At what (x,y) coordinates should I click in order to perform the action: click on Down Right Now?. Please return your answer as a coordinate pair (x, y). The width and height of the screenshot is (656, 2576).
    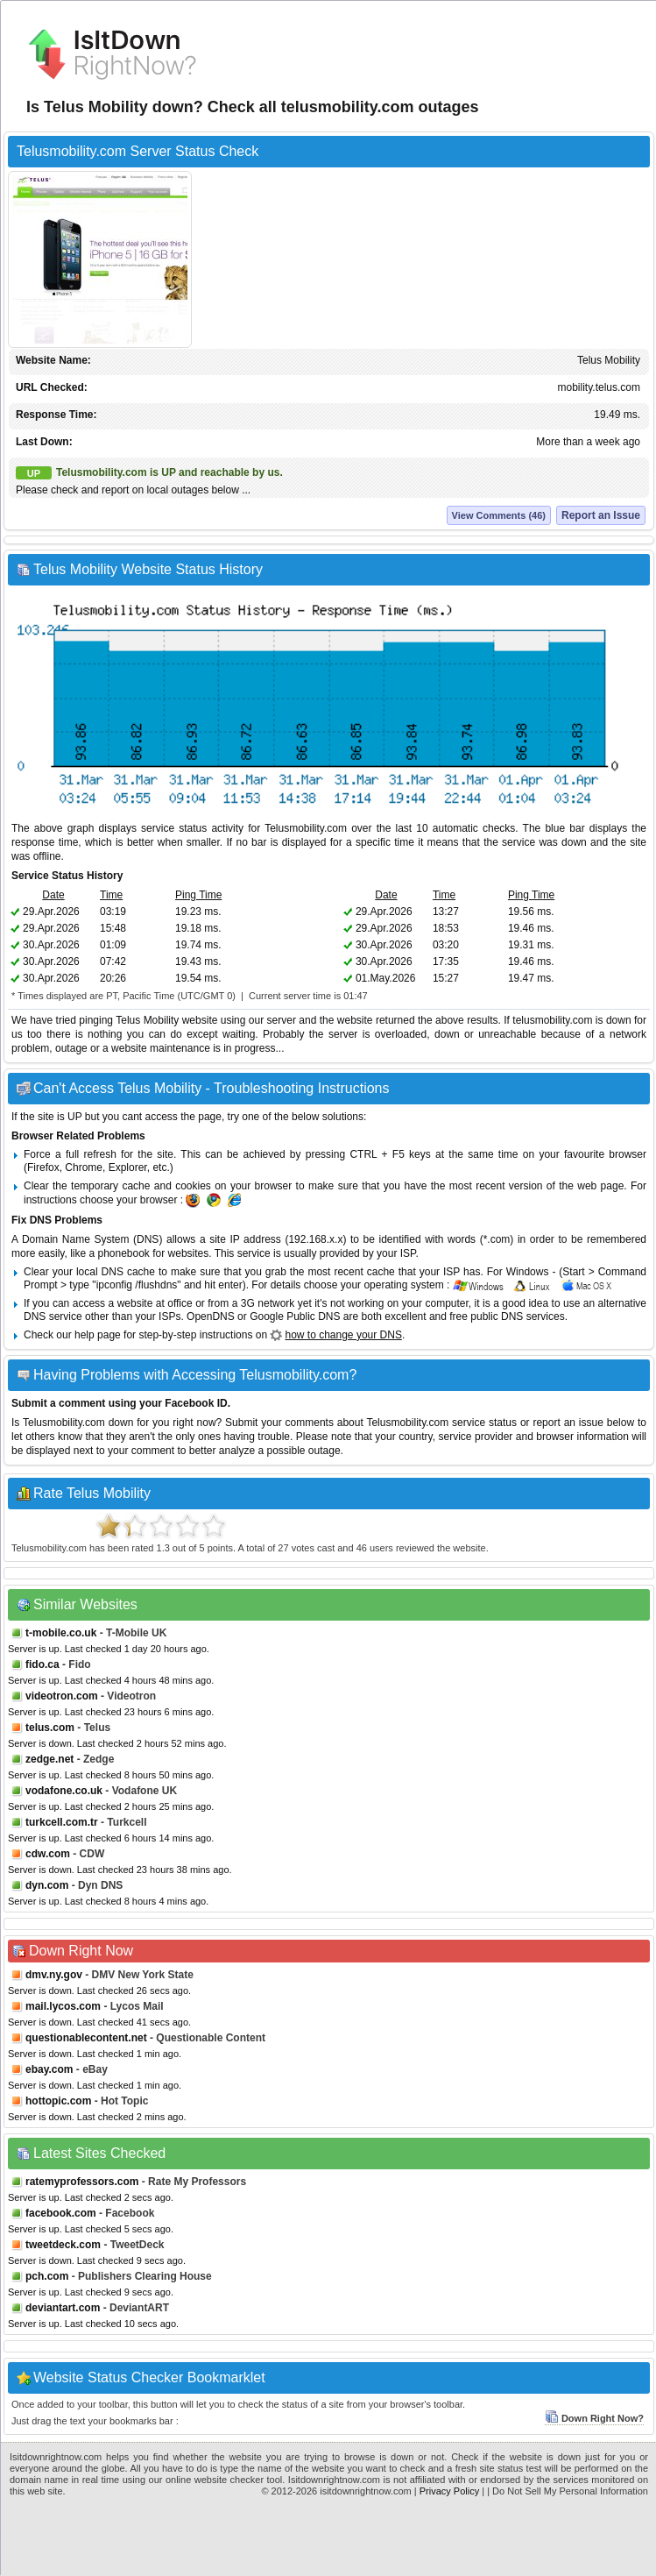
    Looking at the image, I should click on (594, 2418).